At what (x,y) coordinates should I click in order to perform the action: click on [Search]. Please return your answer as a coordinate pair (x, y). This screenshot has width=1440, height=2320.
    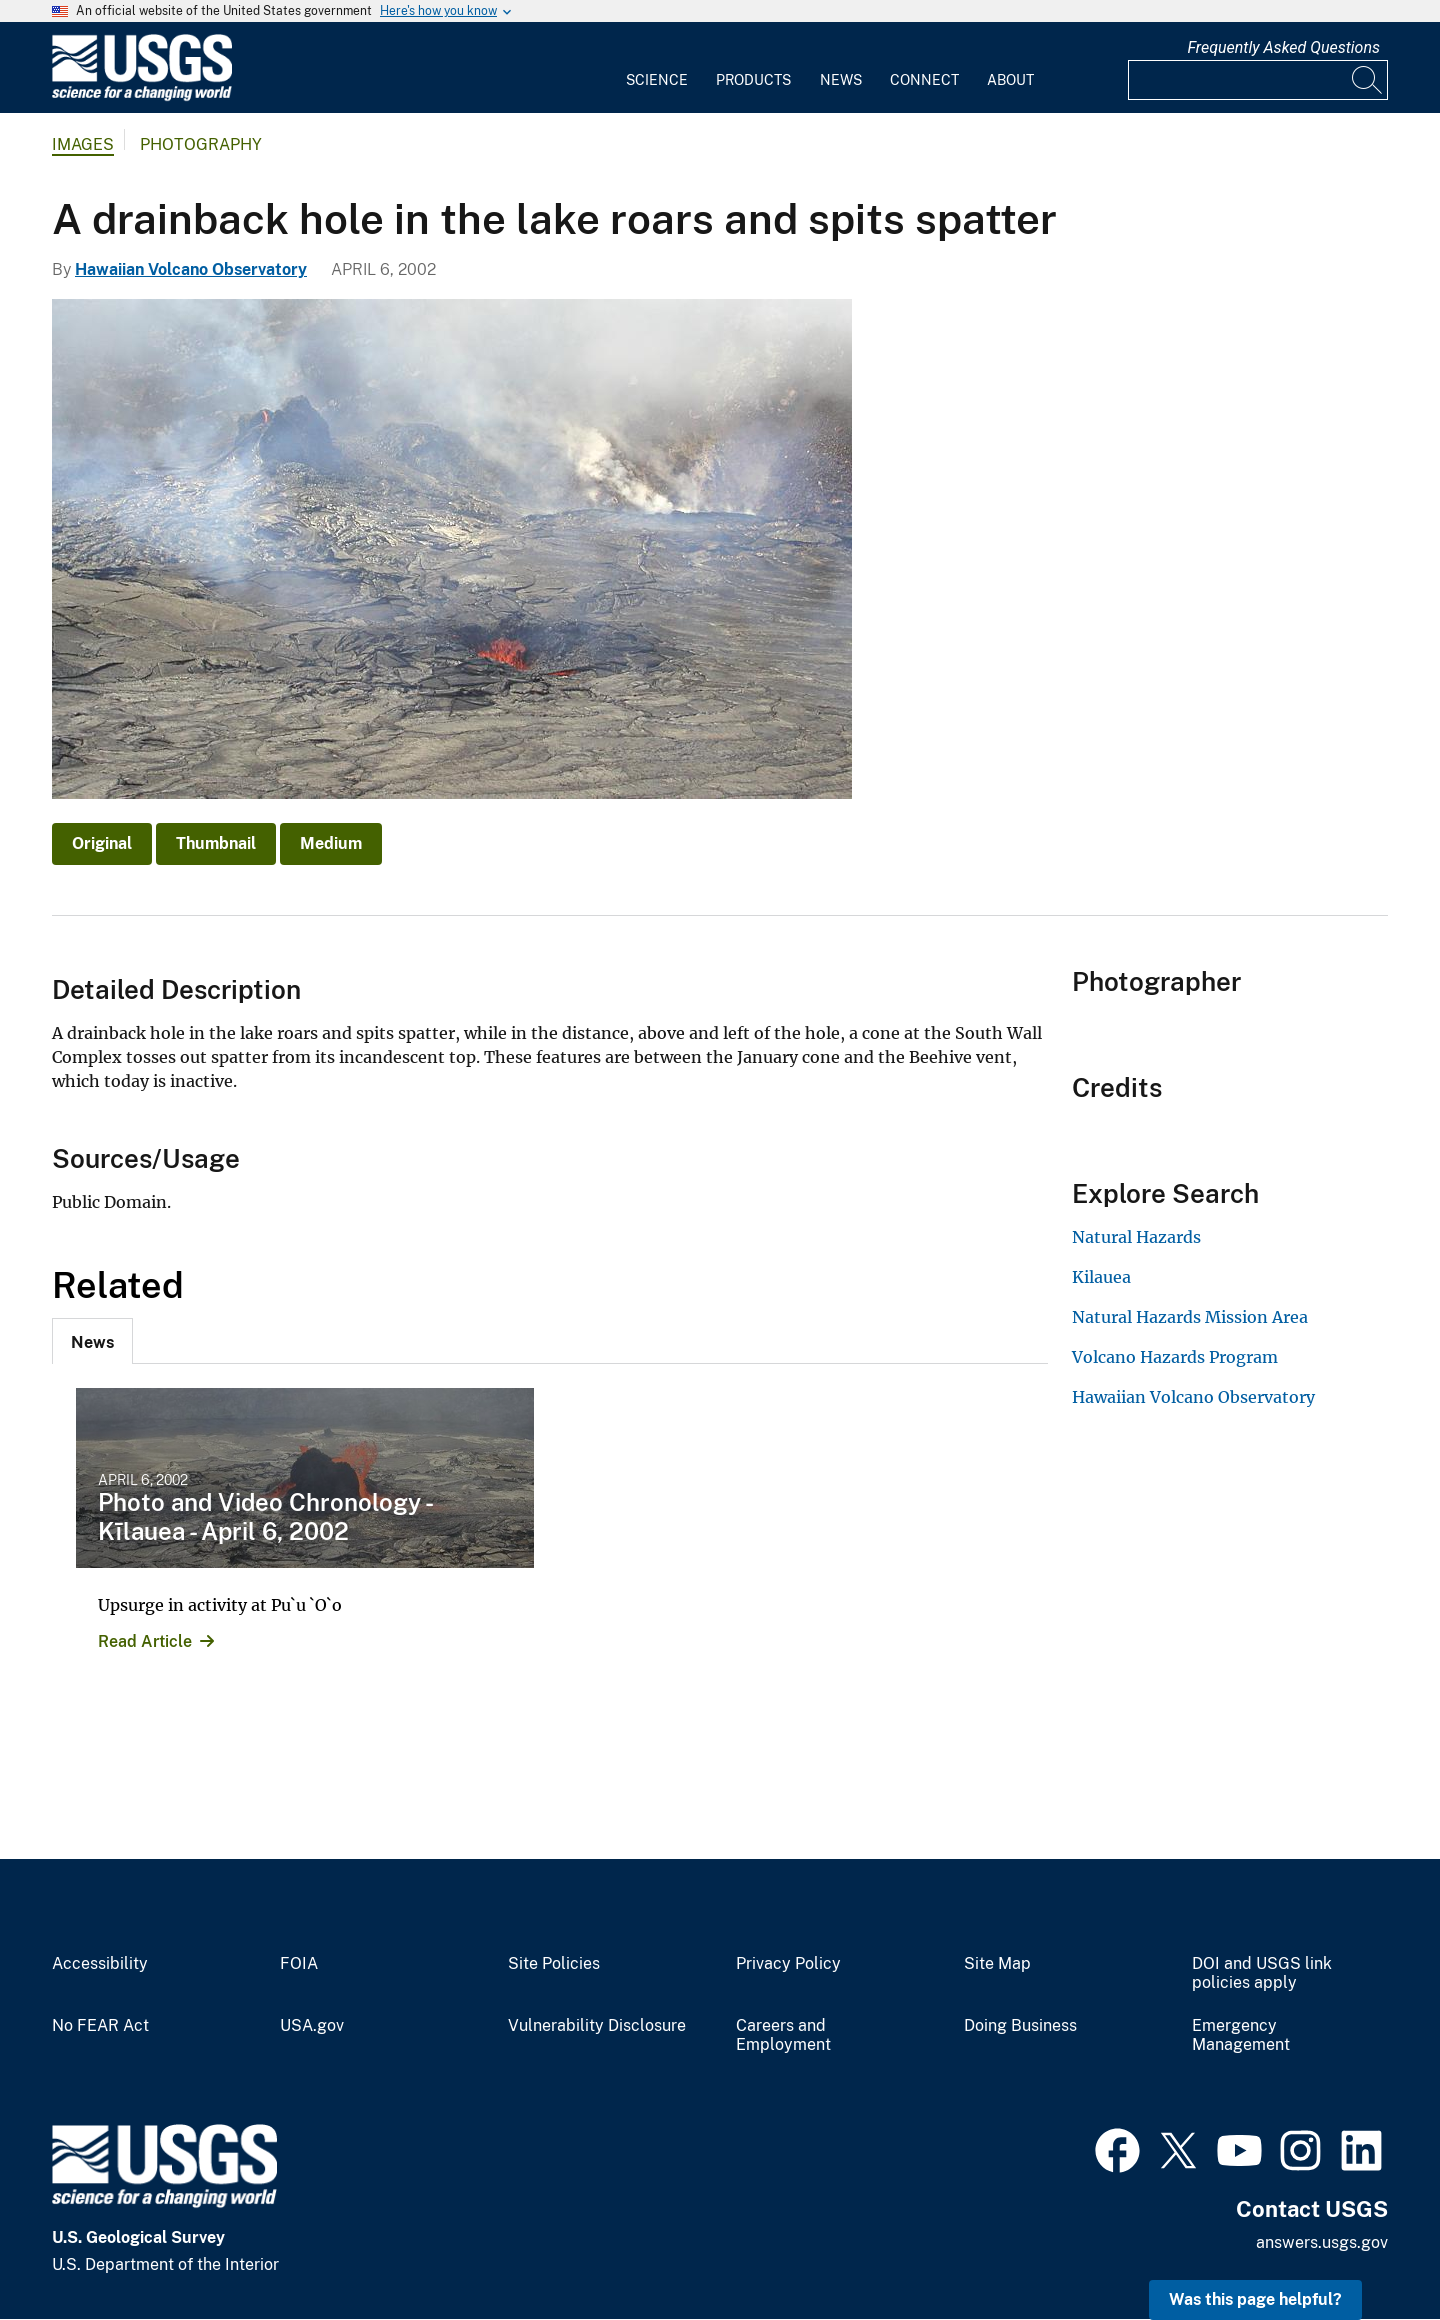
    Looking at the image, I should click on (1368, 80).